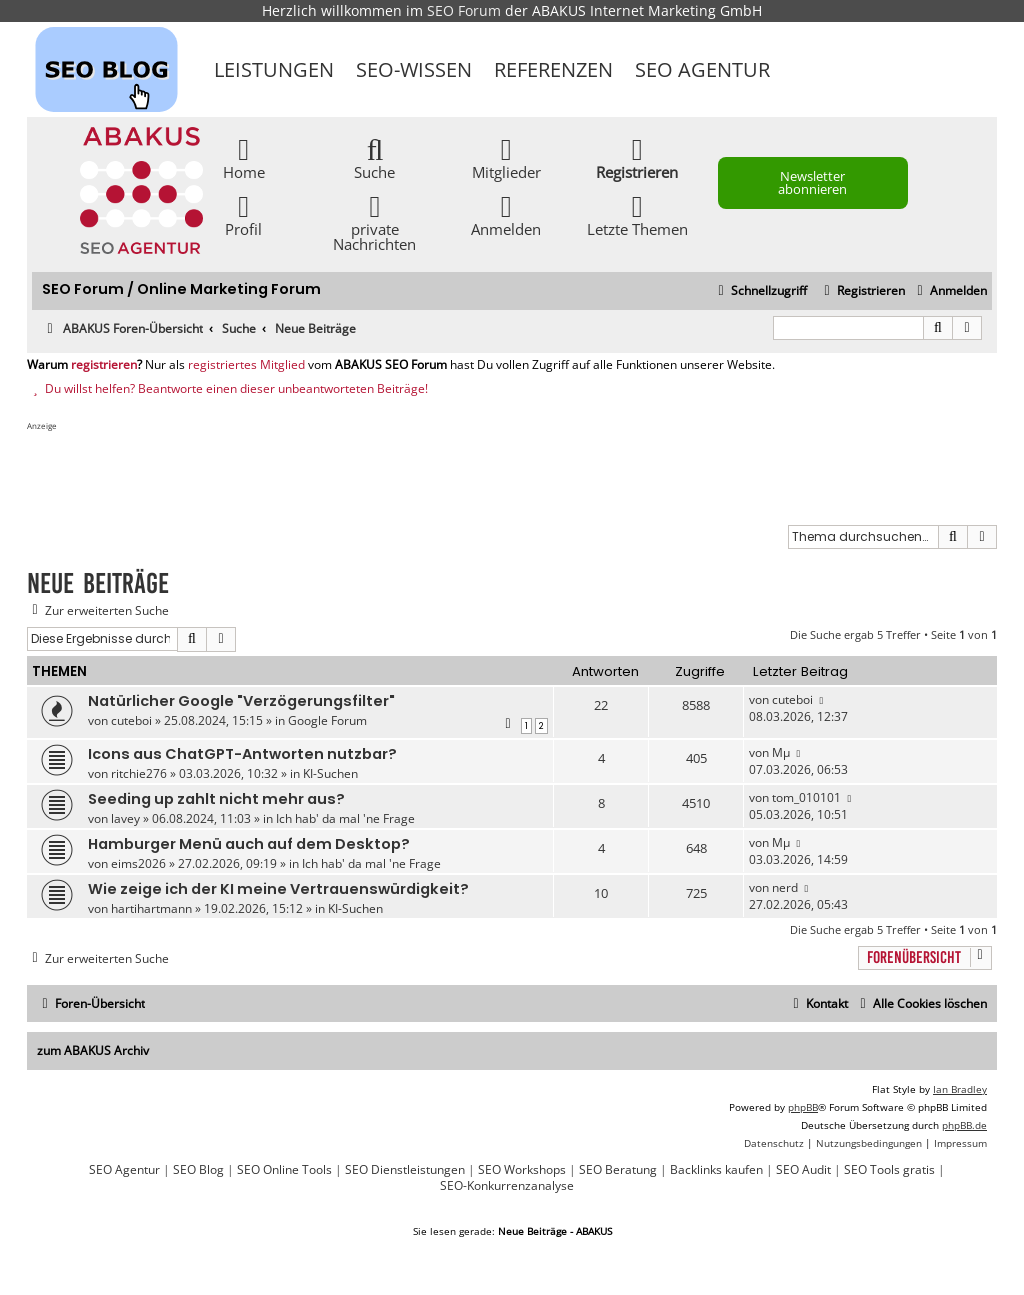  I want to click on Seeding up zahlt nicht mehr aus?, so click(216, 799).